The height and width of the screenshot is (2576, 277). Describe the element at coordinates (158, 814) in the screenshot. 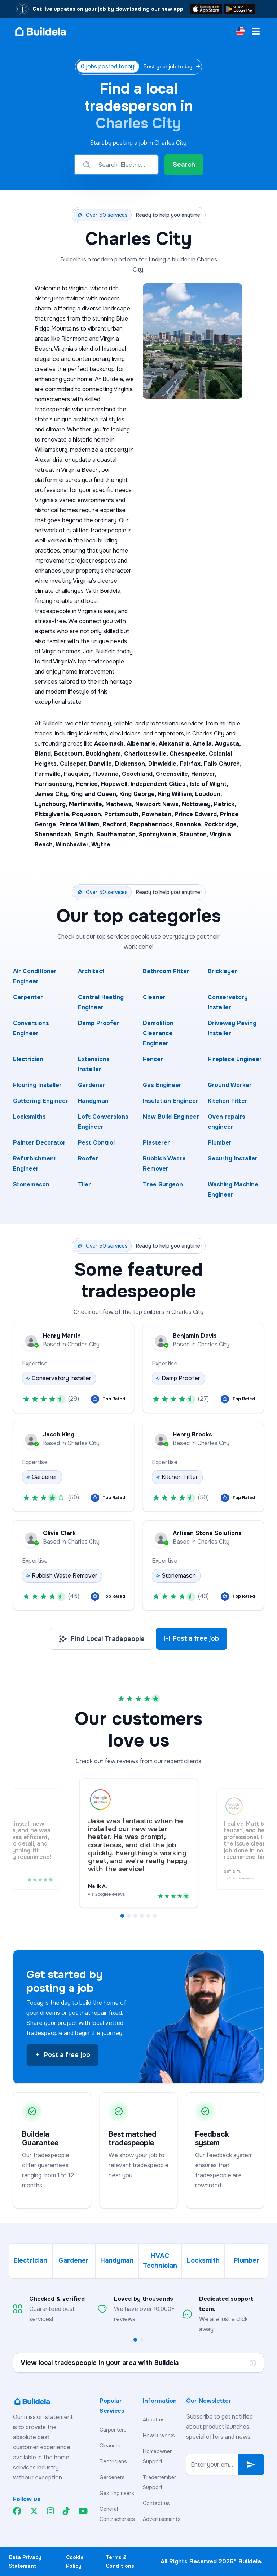

I see `Powhatan,` at that location.